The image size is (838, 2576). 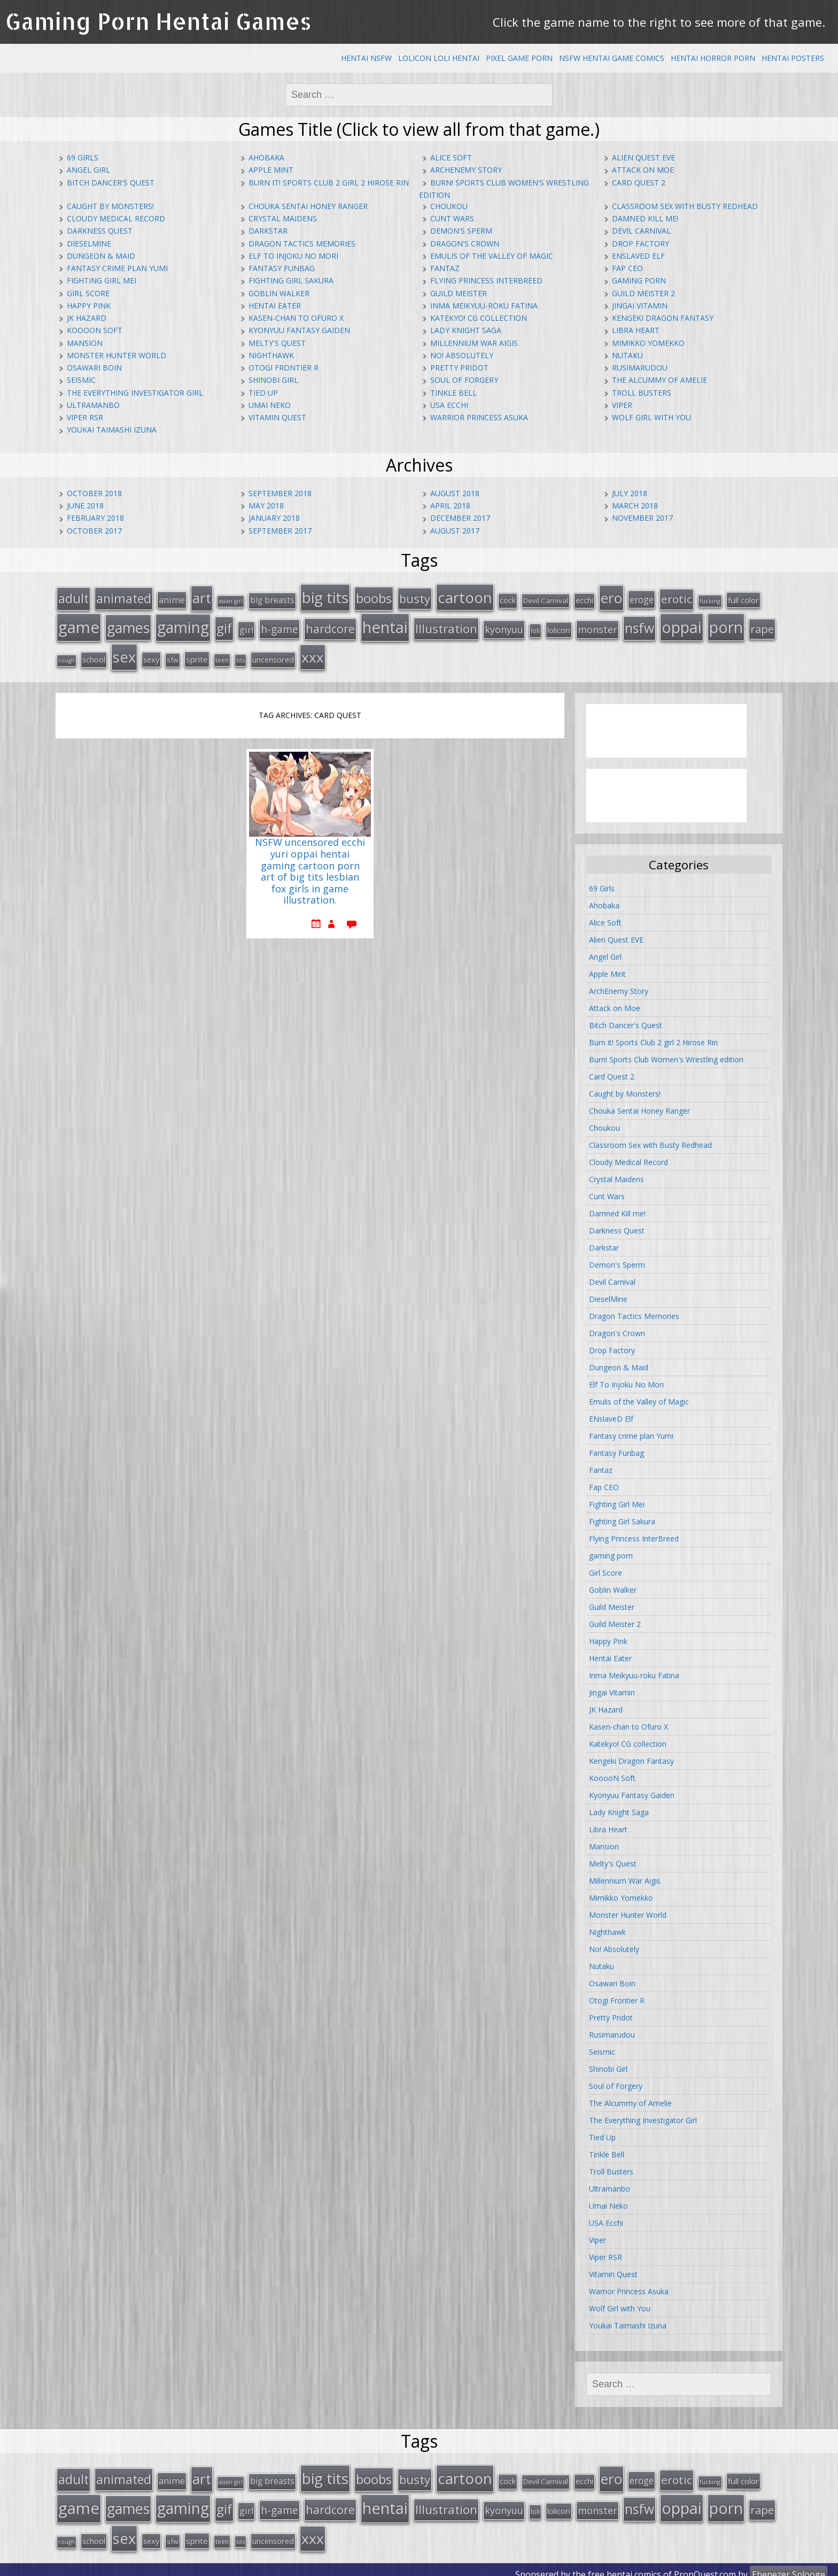 I want to click on Rusimarudou, so click(x=640, y=368).